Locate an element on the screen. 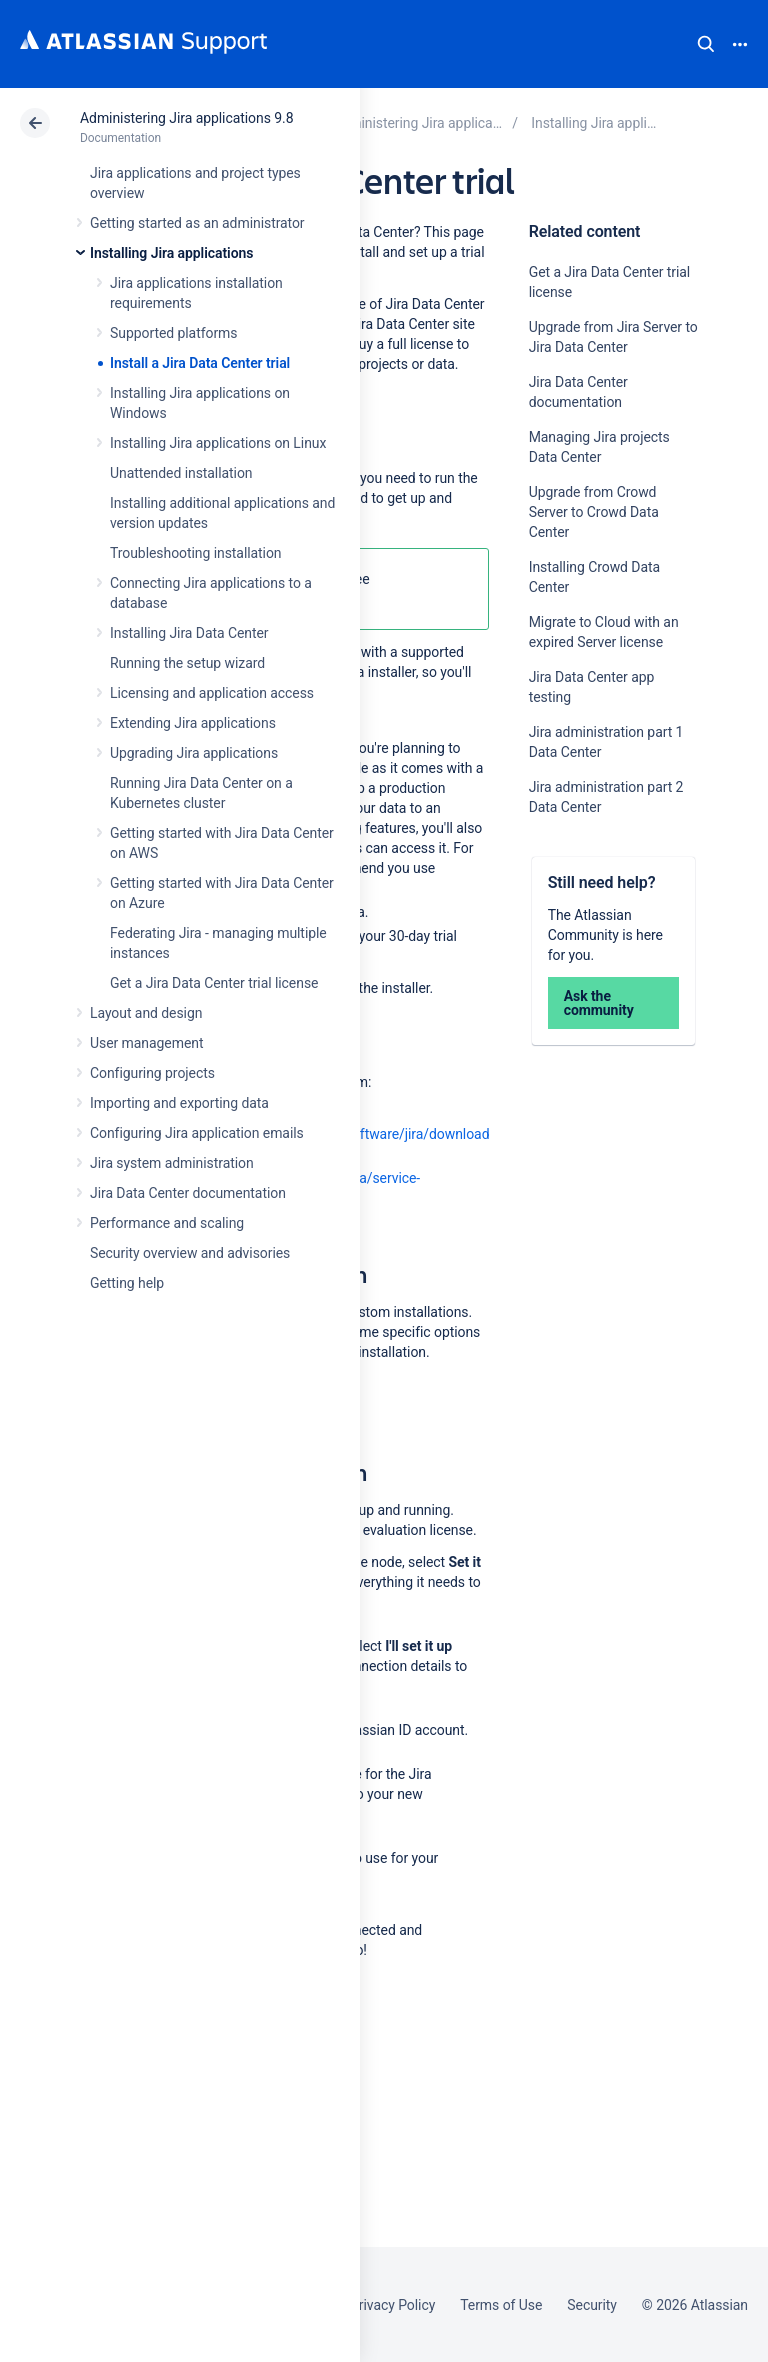  Running the setup wizard is located at coordinates (187, 663).